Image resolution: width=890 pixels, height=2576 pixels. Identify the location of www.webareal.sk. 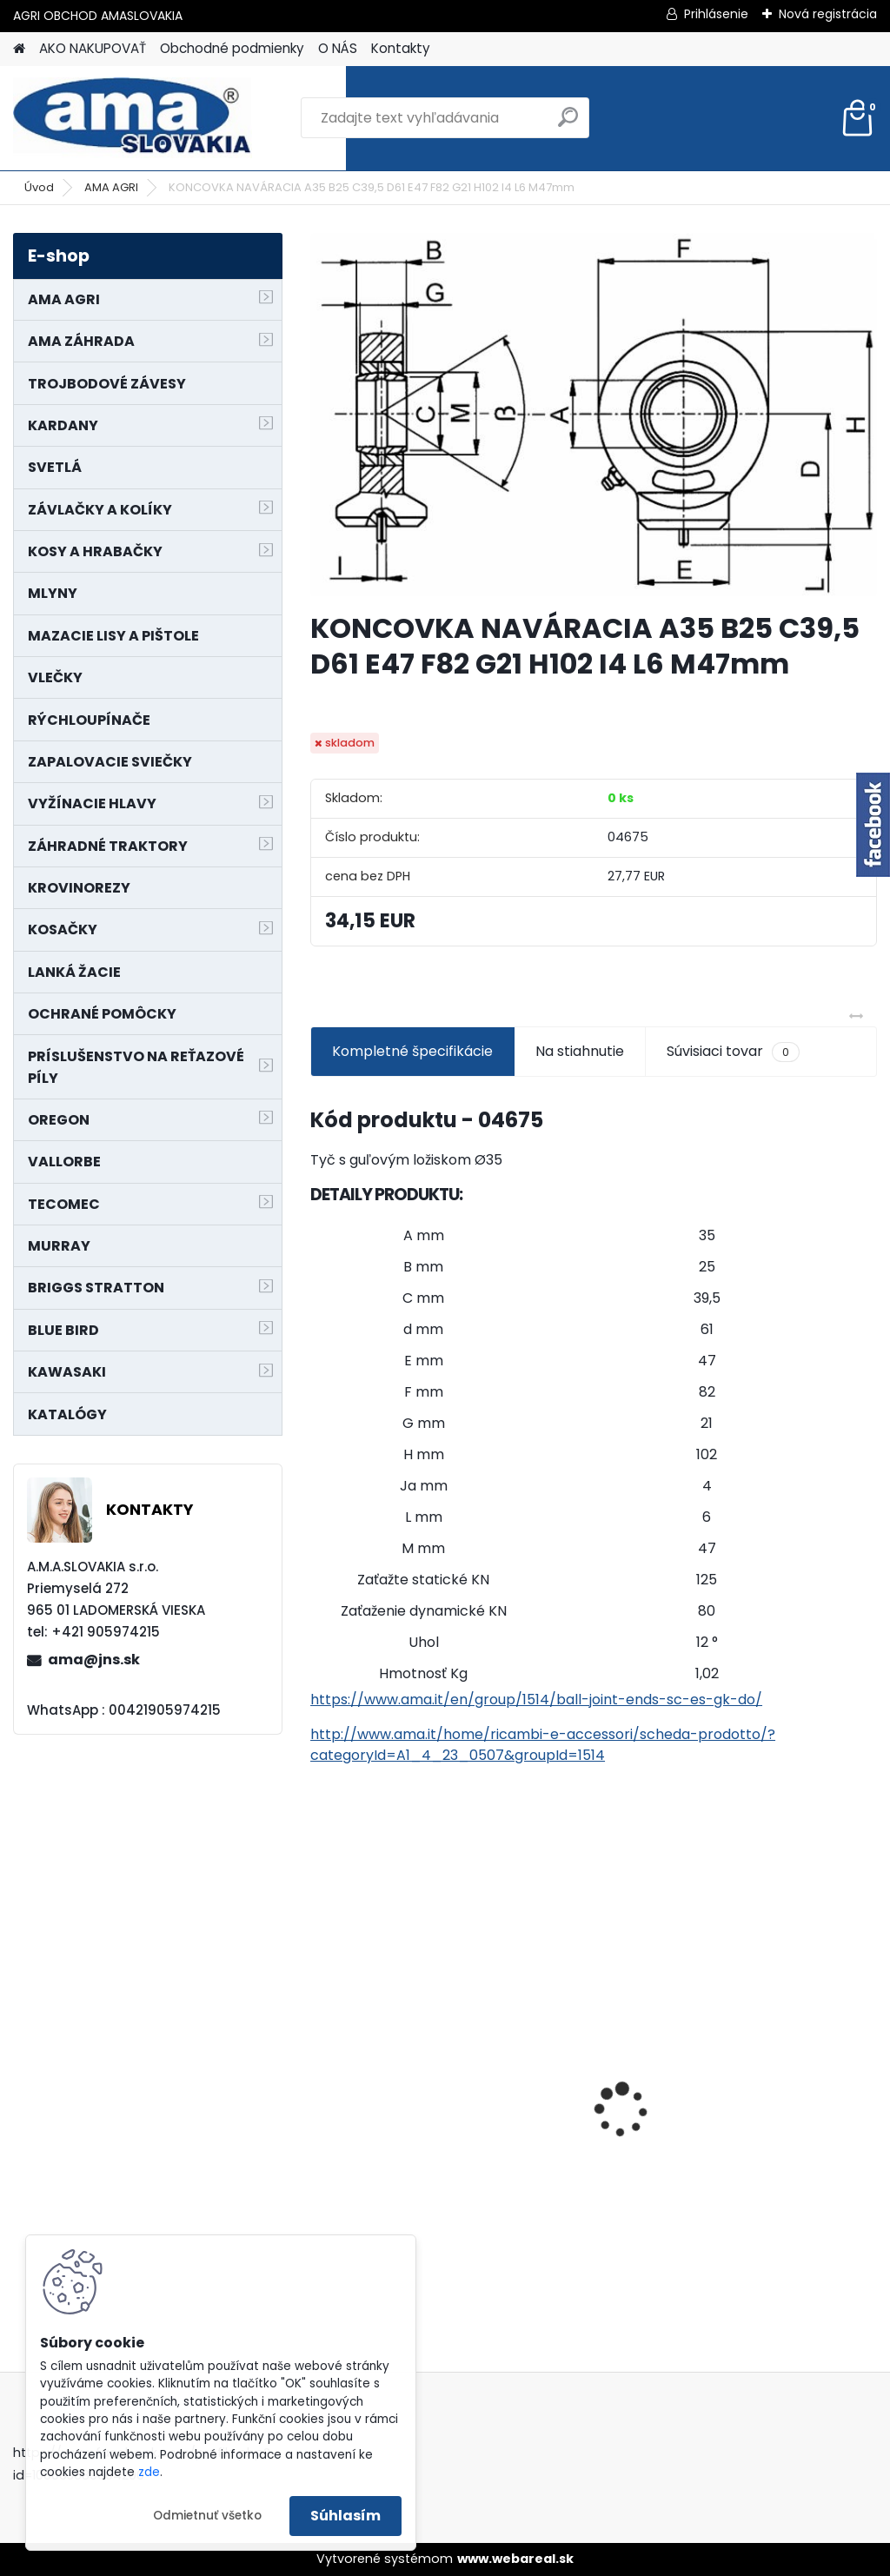
(515, 2558).